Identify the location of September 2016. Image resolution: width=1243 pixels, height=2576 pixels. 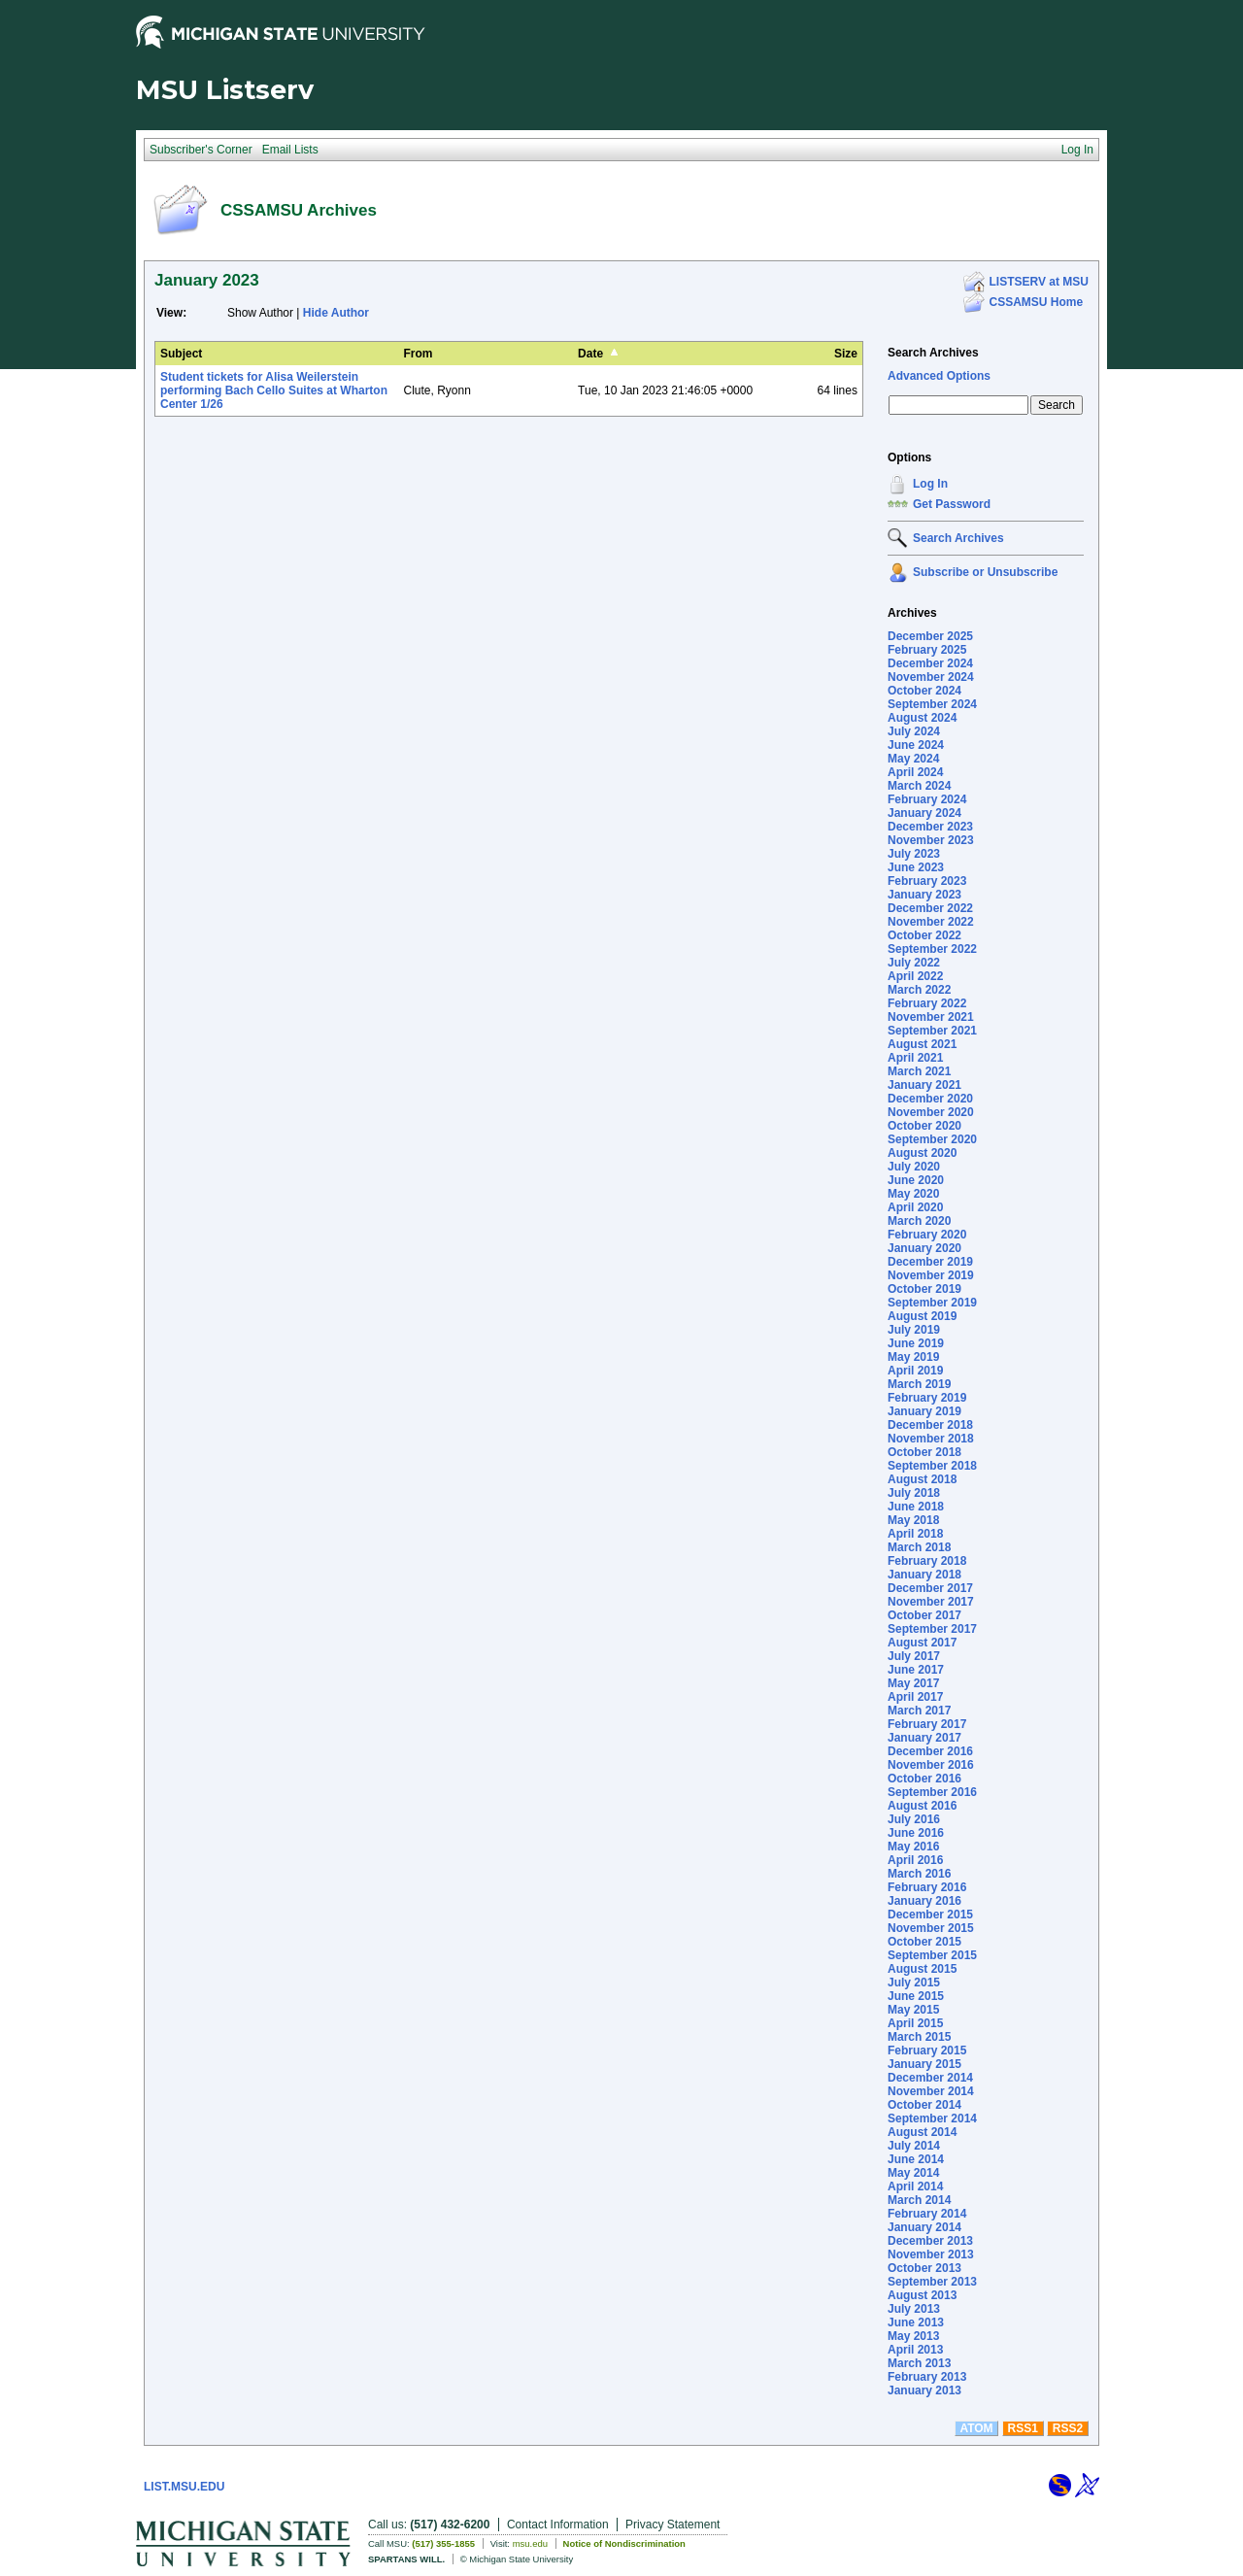
(932, 1792).